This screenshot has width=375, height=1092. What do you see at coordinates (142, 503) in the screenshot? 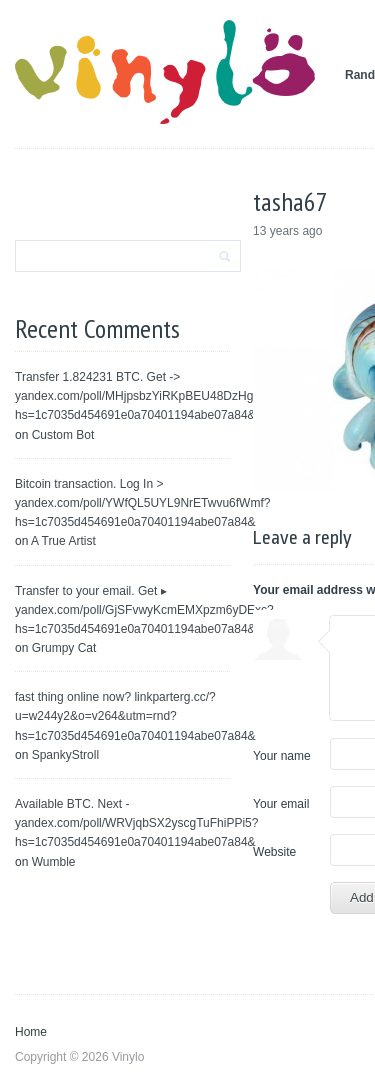
I see `Bitcoin transaction. Log In > yandex.com/poll/YWfQL5UYL9NrETwvu6fWmf?hs=1c7035d454691e0a70401194abe07a84&` at bounding box center [142, 503].